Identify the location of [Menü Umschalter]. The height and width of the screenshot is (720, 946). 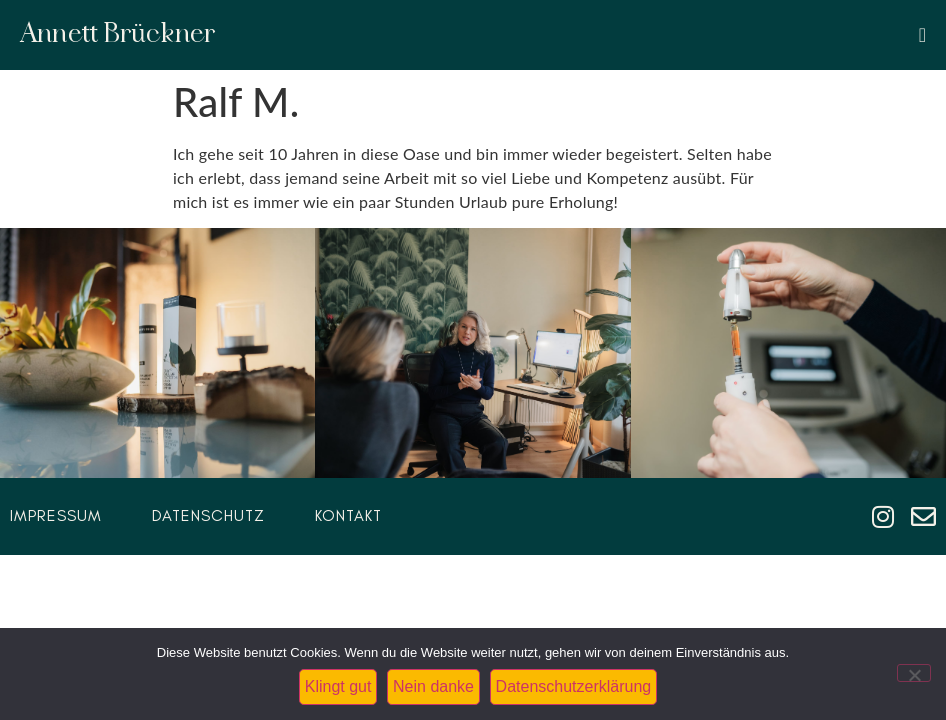
(922, 35).